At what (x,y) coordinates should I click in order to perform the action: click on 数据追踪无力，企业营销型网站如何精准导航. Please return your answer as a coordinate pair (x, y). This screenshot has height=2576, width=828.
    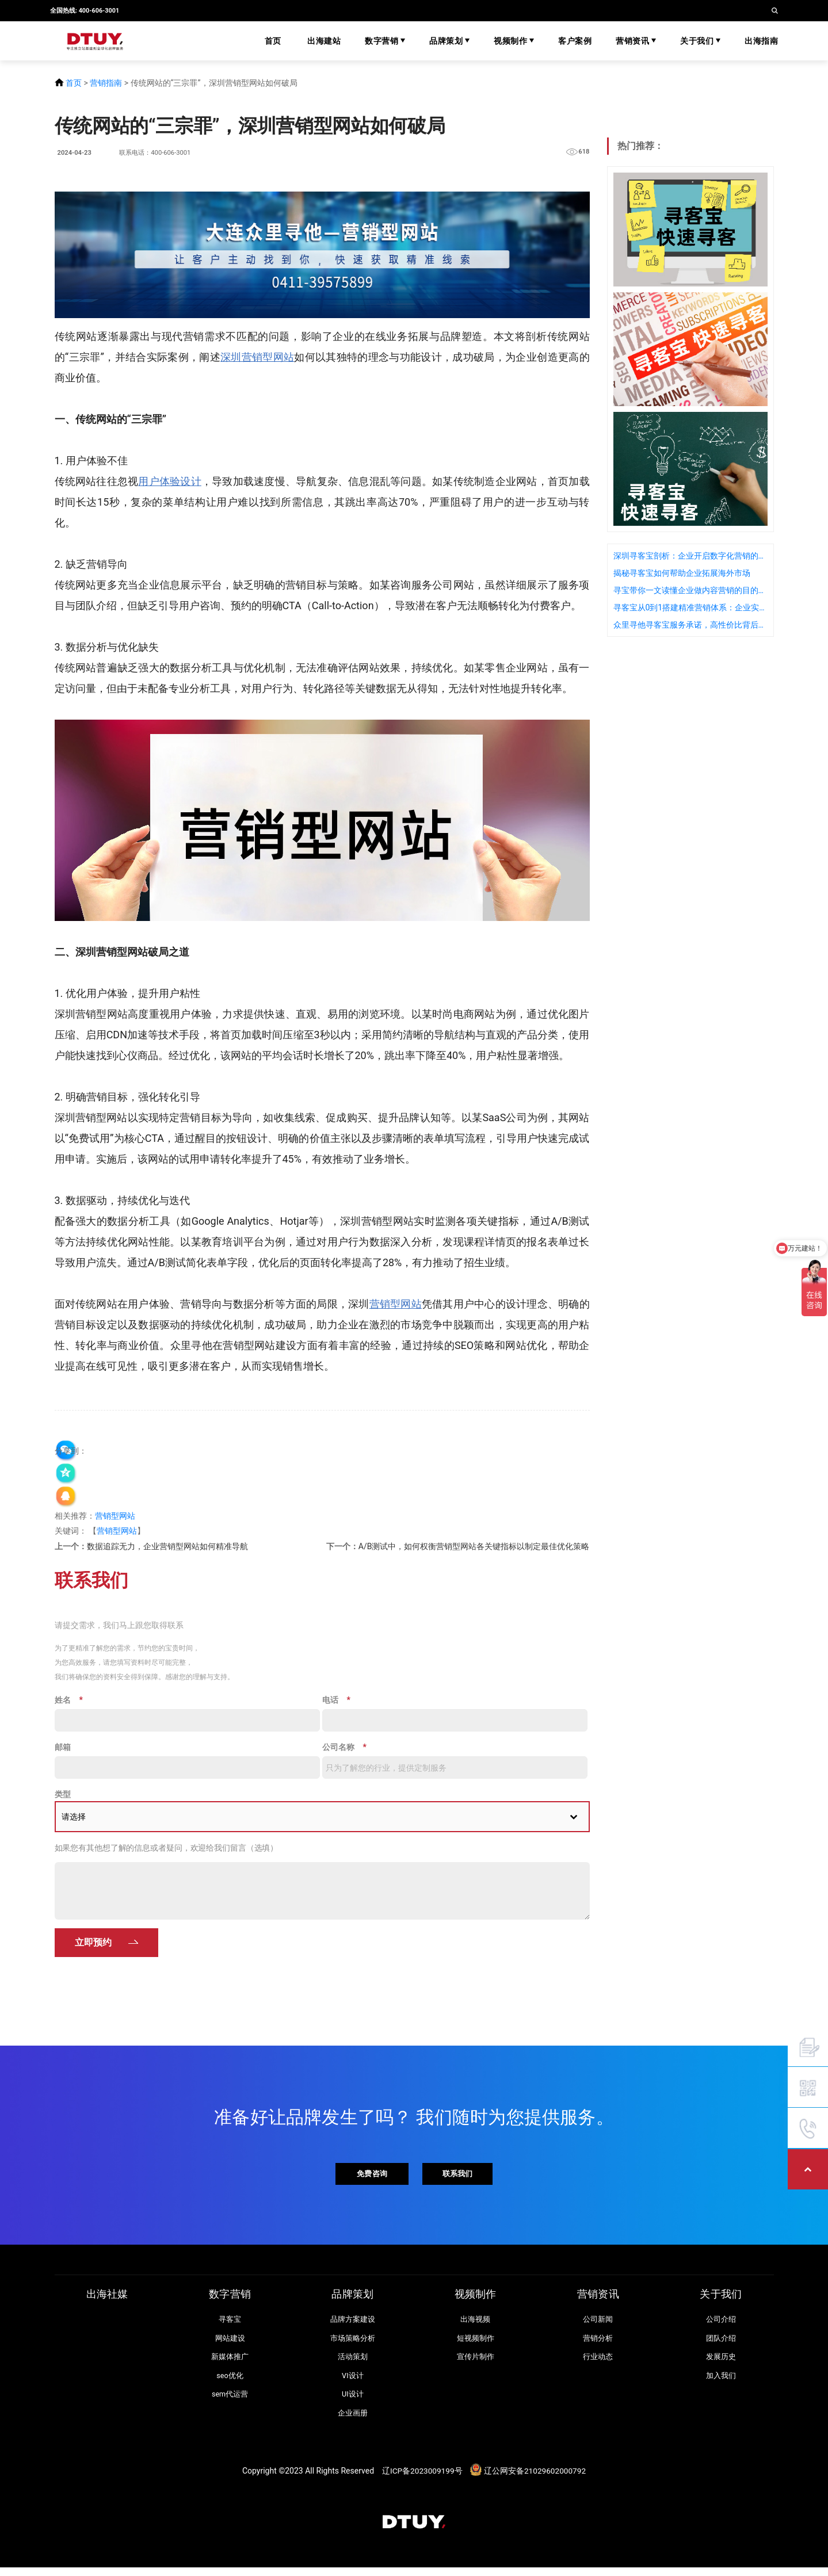
    Looking at the image, I should click on (167, 1545).